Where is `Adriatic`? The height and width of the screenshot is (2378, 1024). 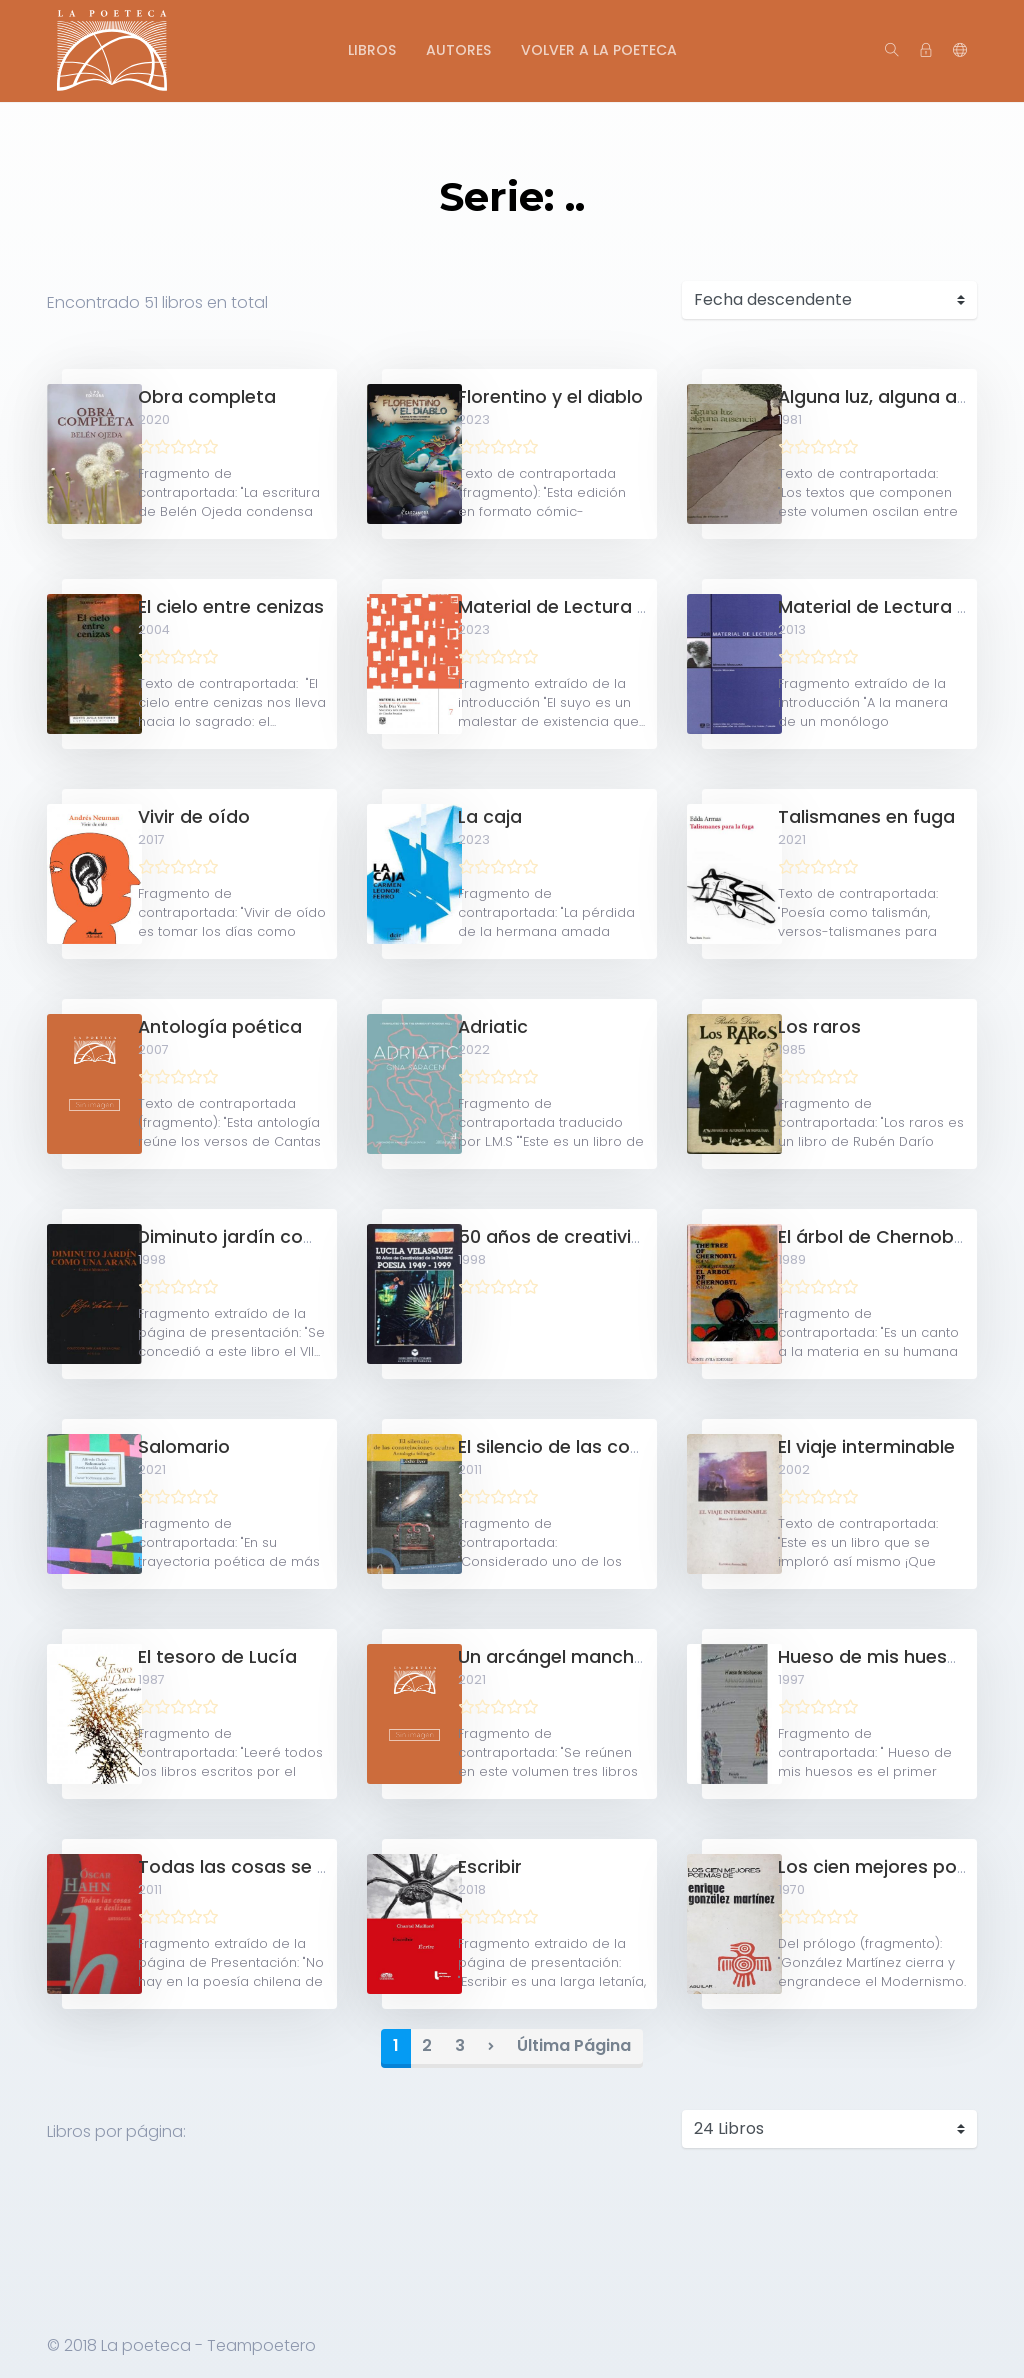 Adriatic is located at coordinates (493, 1027).